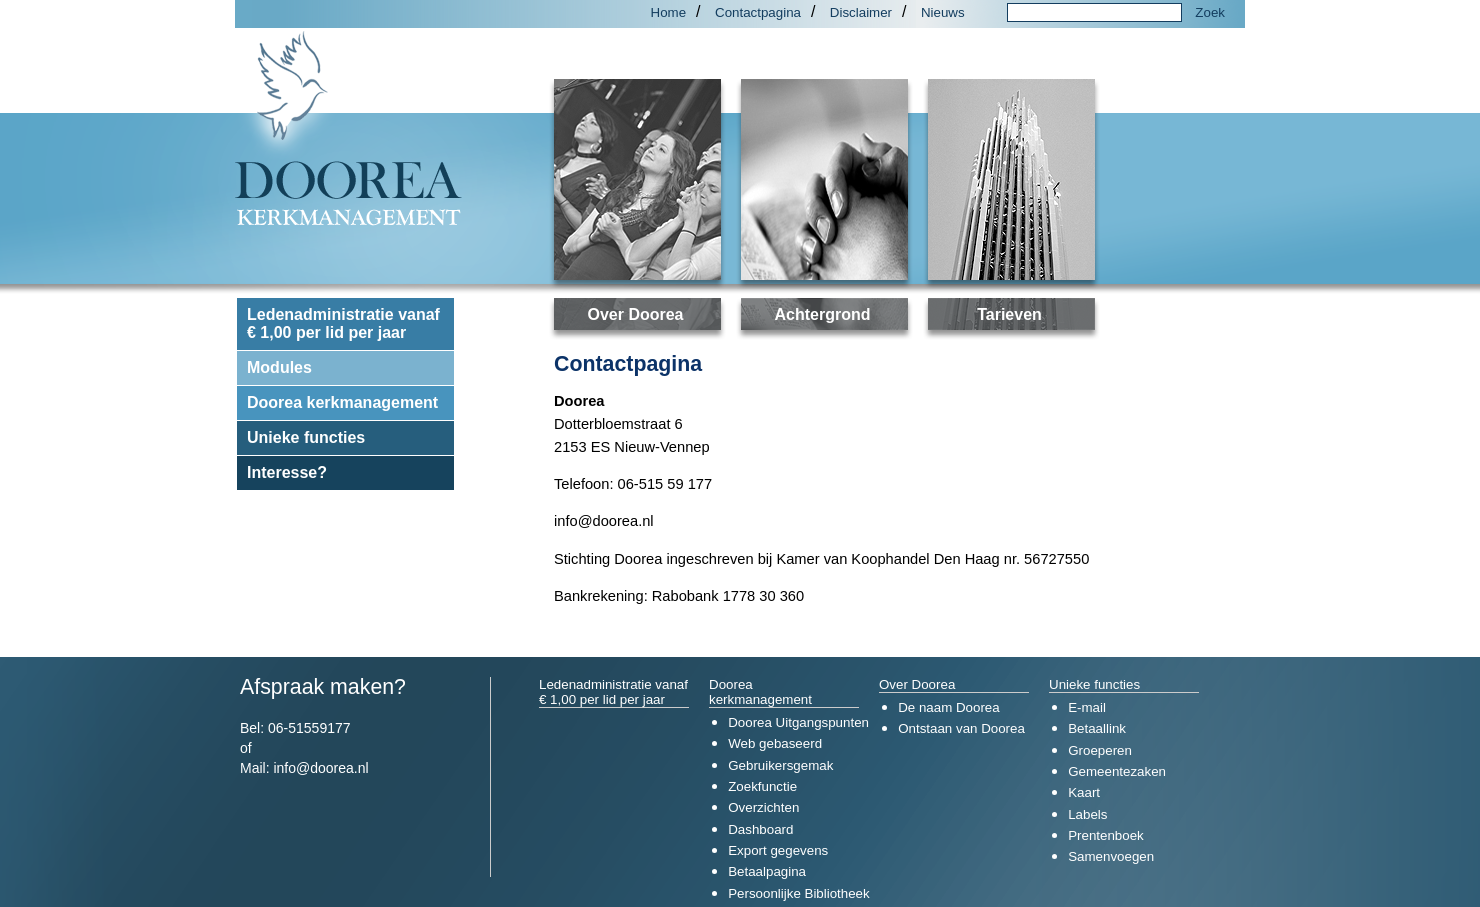 Image resolution: width=1480 pixels, height=907 pixels. I want to click on Dashboard, so click(760, 829).